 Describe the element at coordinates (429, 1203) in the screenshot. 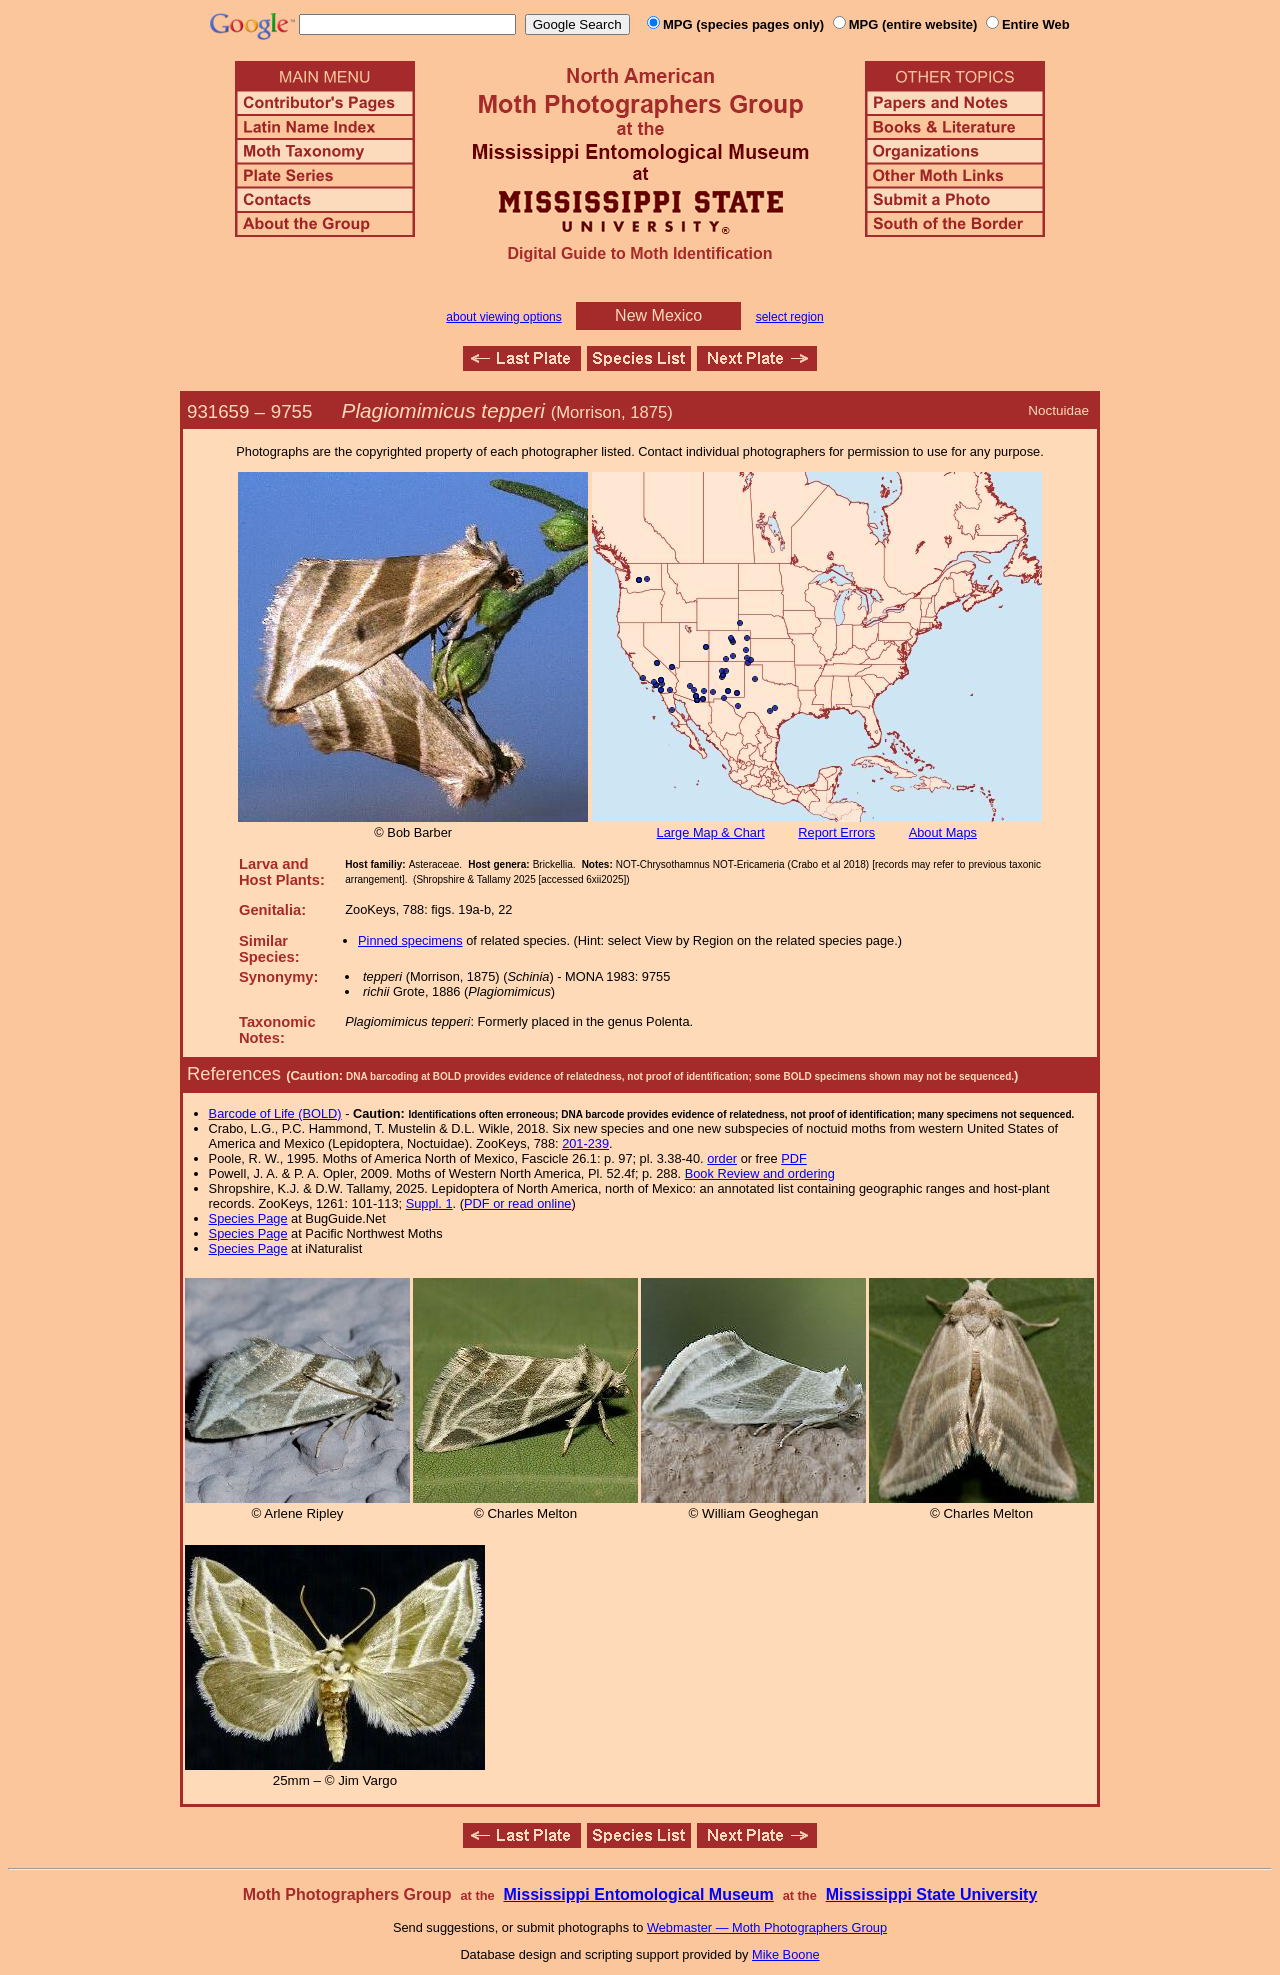

I see `Suppl. 1` at that location.